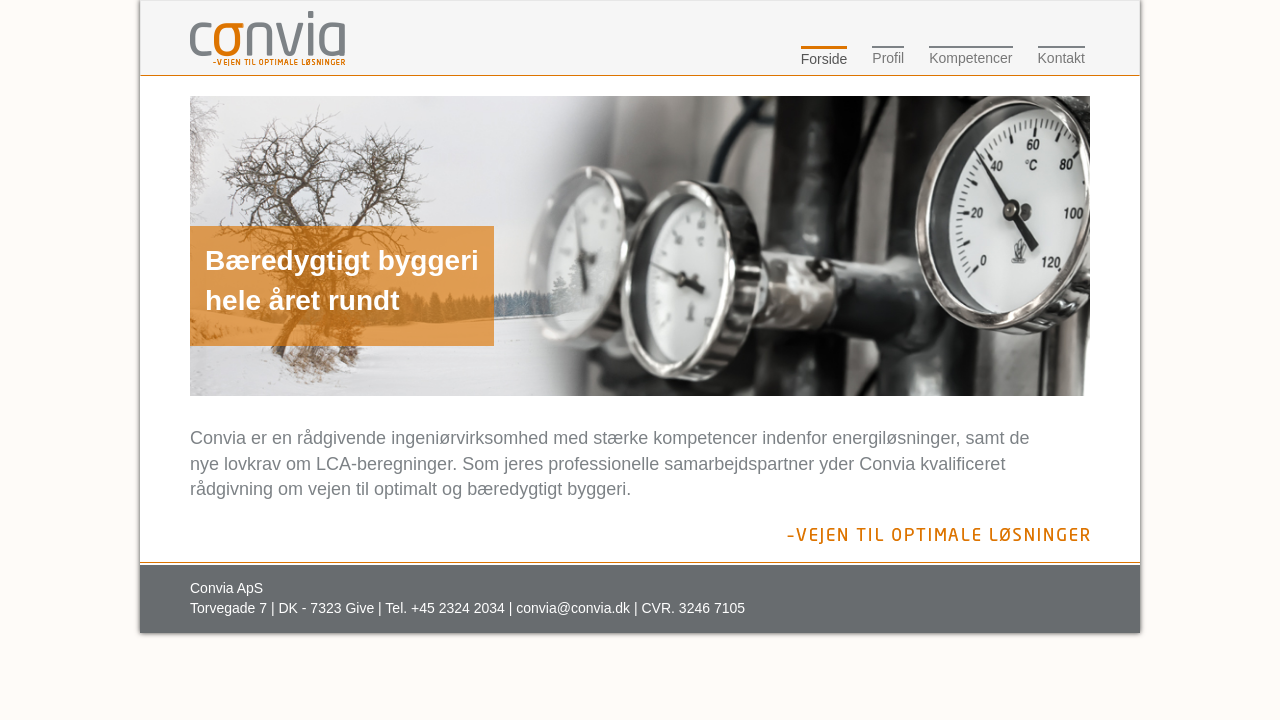 This screenshot has width=1280, height=720. Describe the element at coordinates (970, 58) in the screenshot. I see `Kompetencer` at that location.